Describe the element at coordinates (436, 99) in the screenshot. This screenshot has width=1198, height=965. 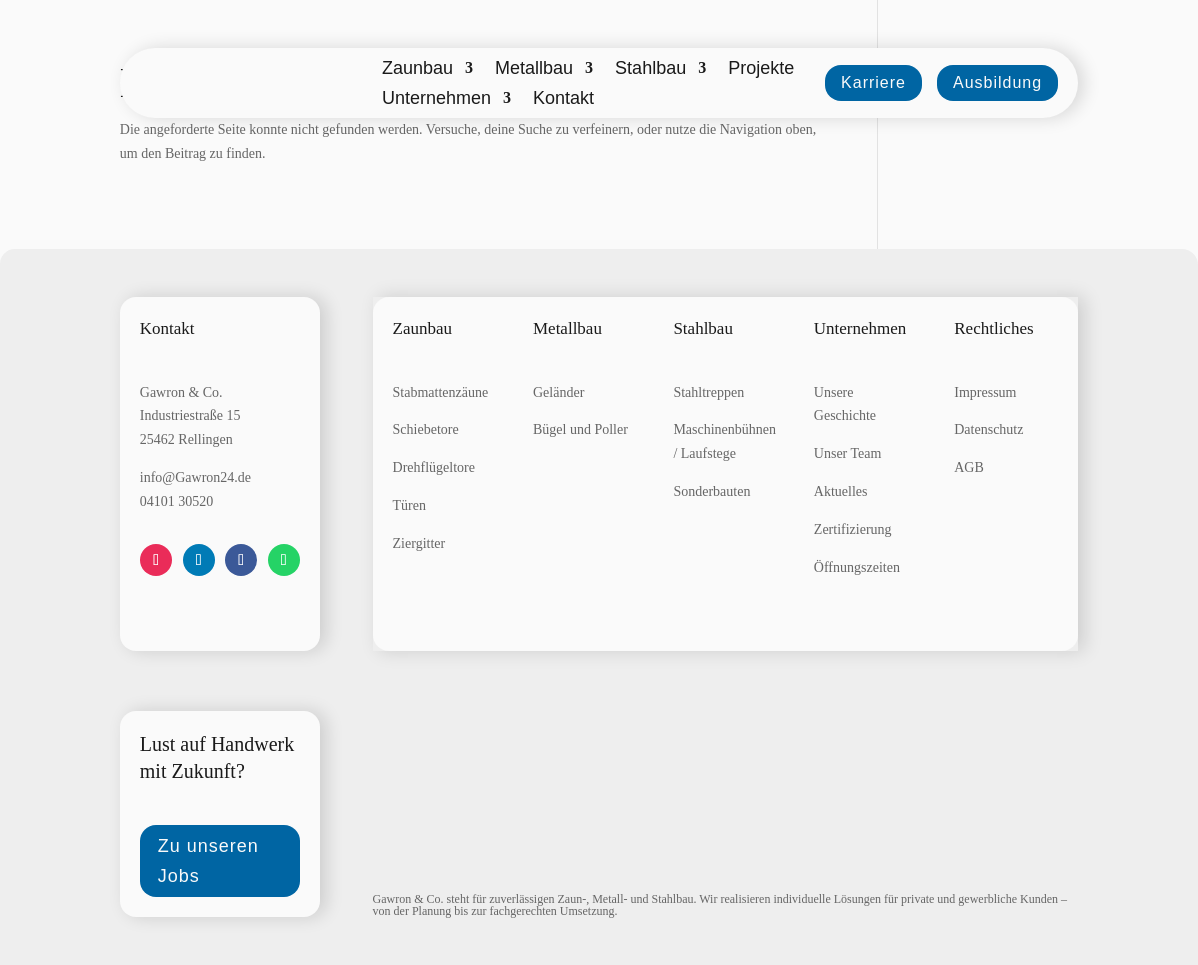
I see `Unternehmen` at that location.